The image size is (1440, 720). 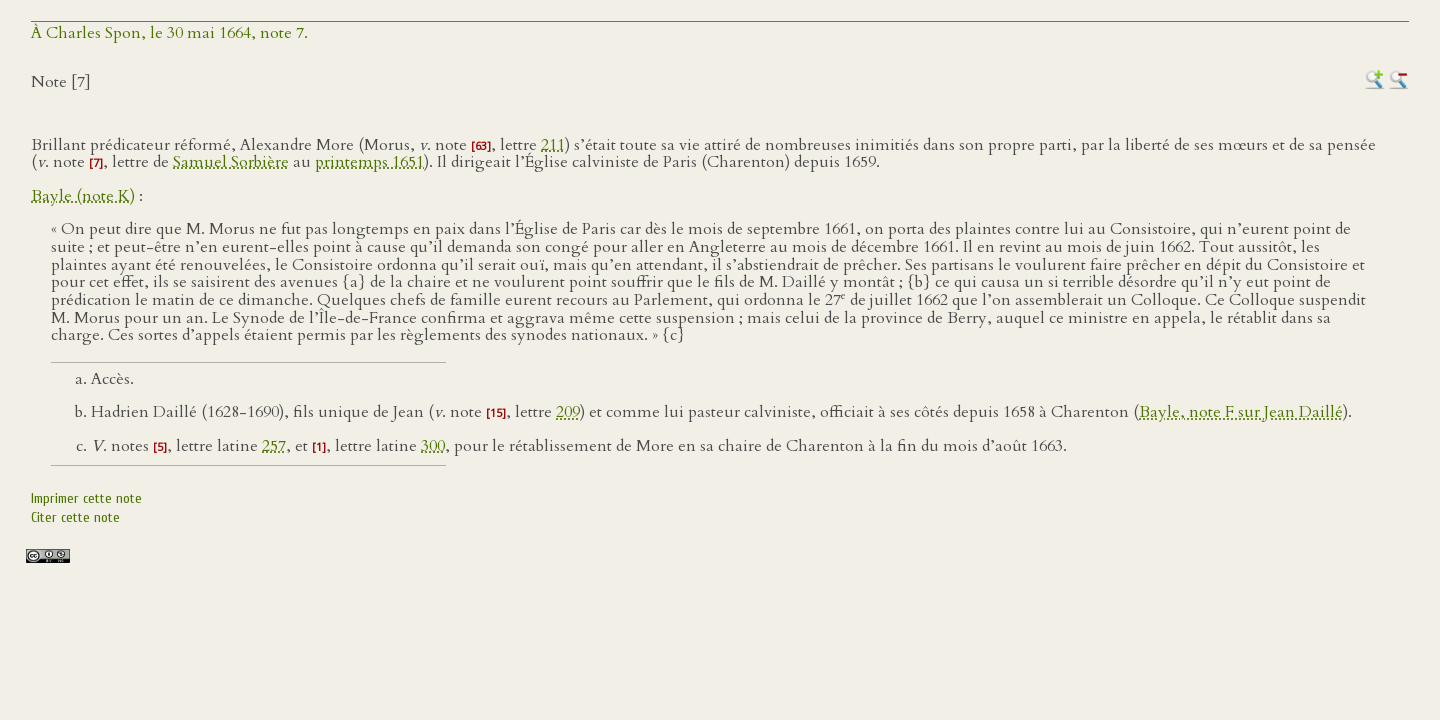 What do you see at coordinates (86, 498) in the screenshot?
I see `Imprimer cette note` at bounding box center [86, 498].